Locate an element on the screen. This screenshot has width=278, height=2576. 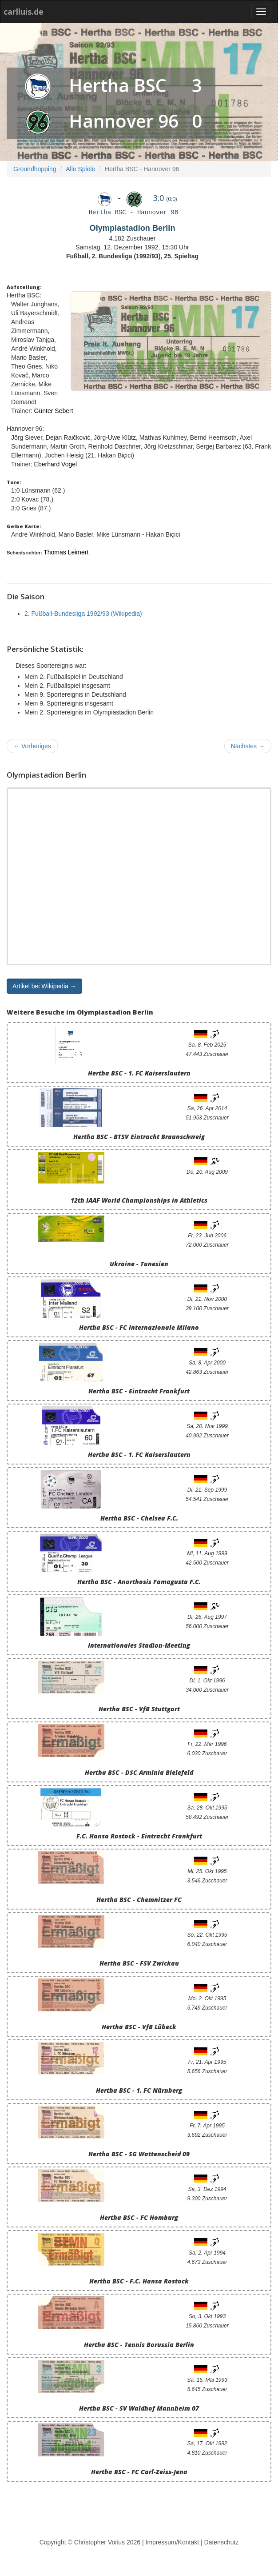
Alle Spiele is located at coordinates (80, 169).